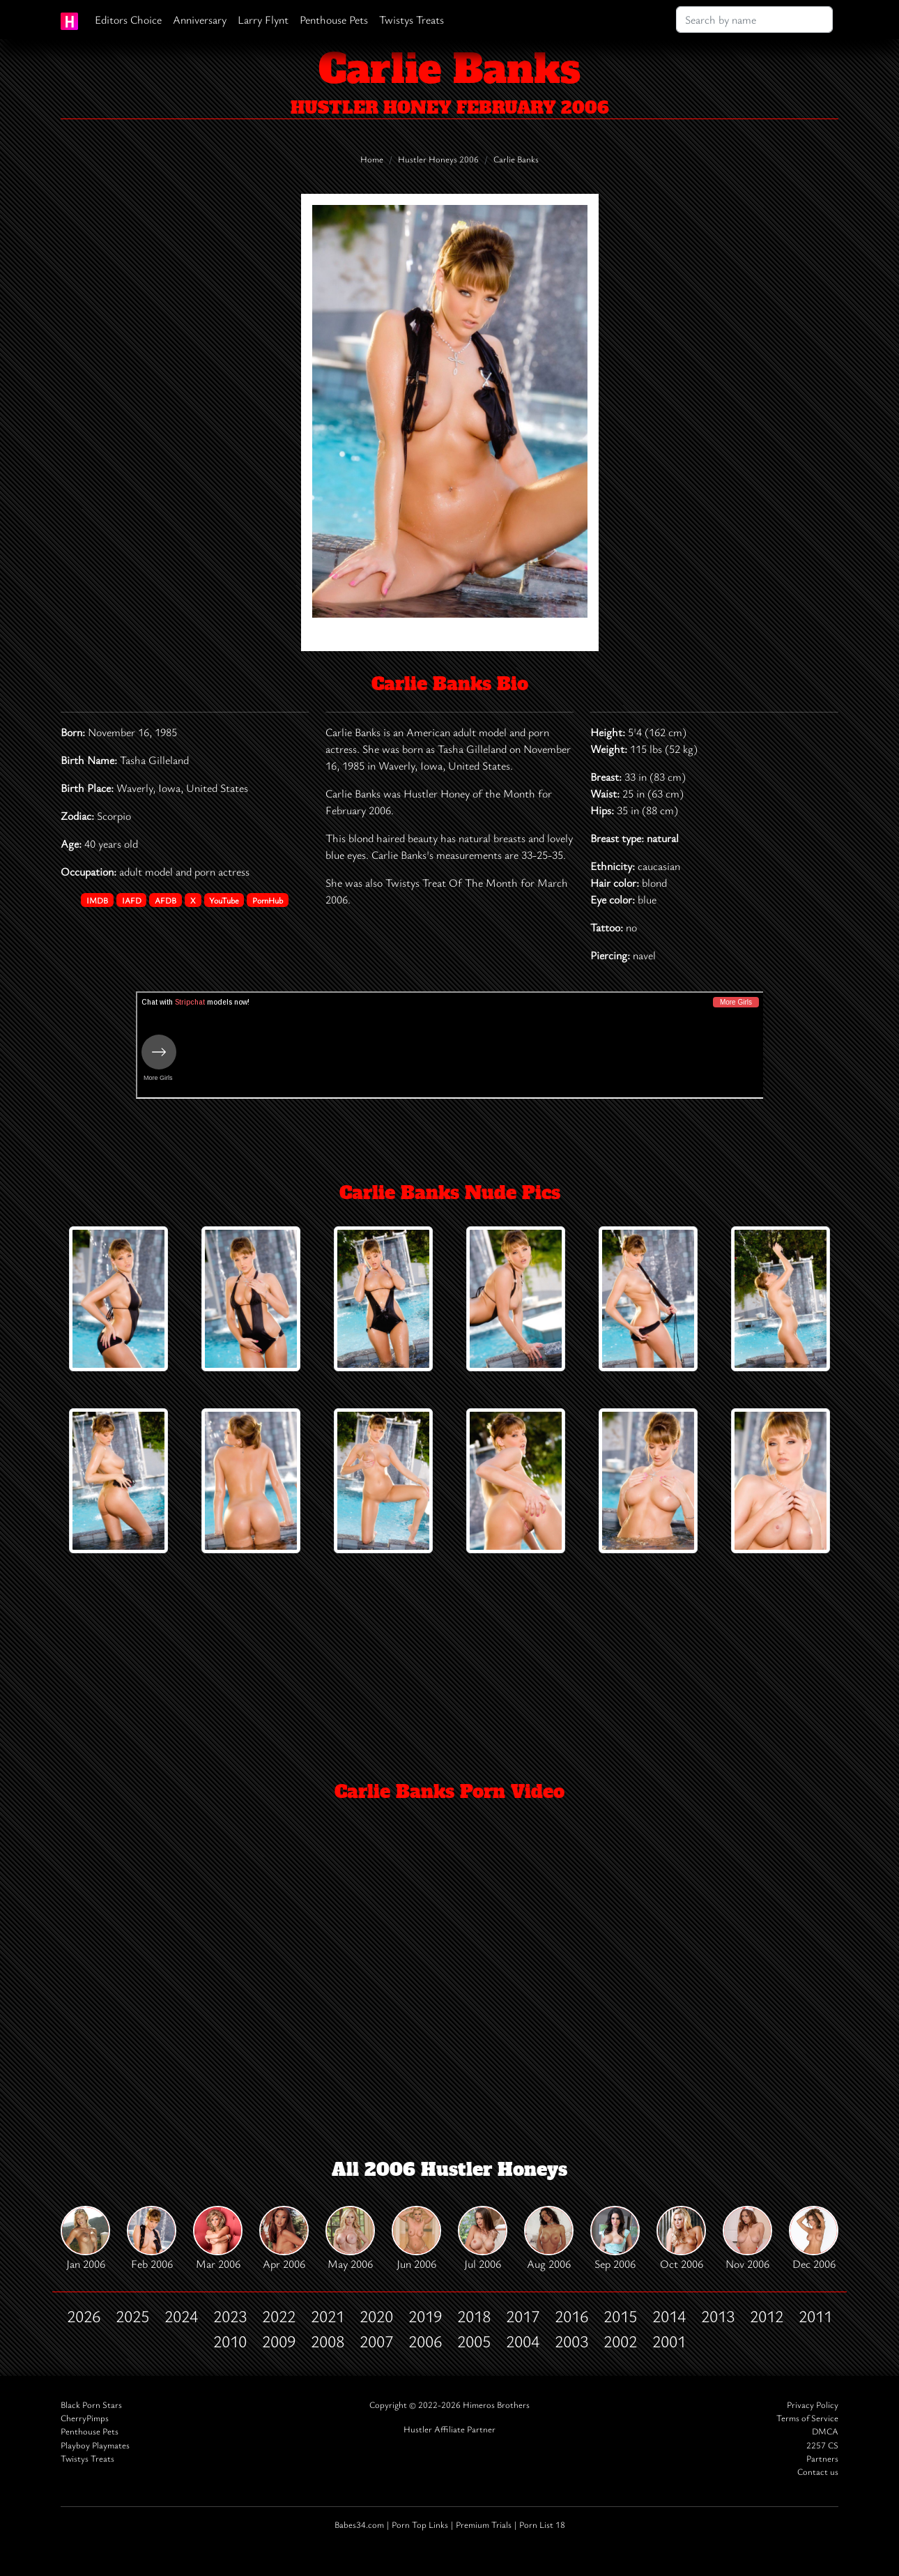 The height and width of the screenshot is (2576, 899). What do you see at coordinates (85, 2238) in the screenshot?
I see `Jan 2006` at bounding box center [85, 2238].